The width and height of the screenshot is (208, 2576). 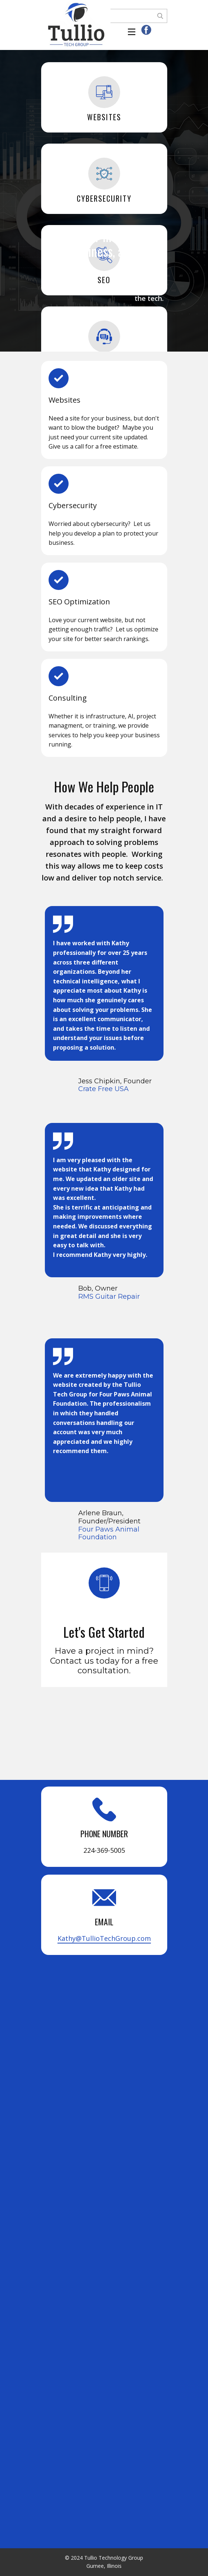 What do you see at coordinates (103, 1089) in the screenshot?
I see `Crate Free USA` at bounding box center [103, 1089].